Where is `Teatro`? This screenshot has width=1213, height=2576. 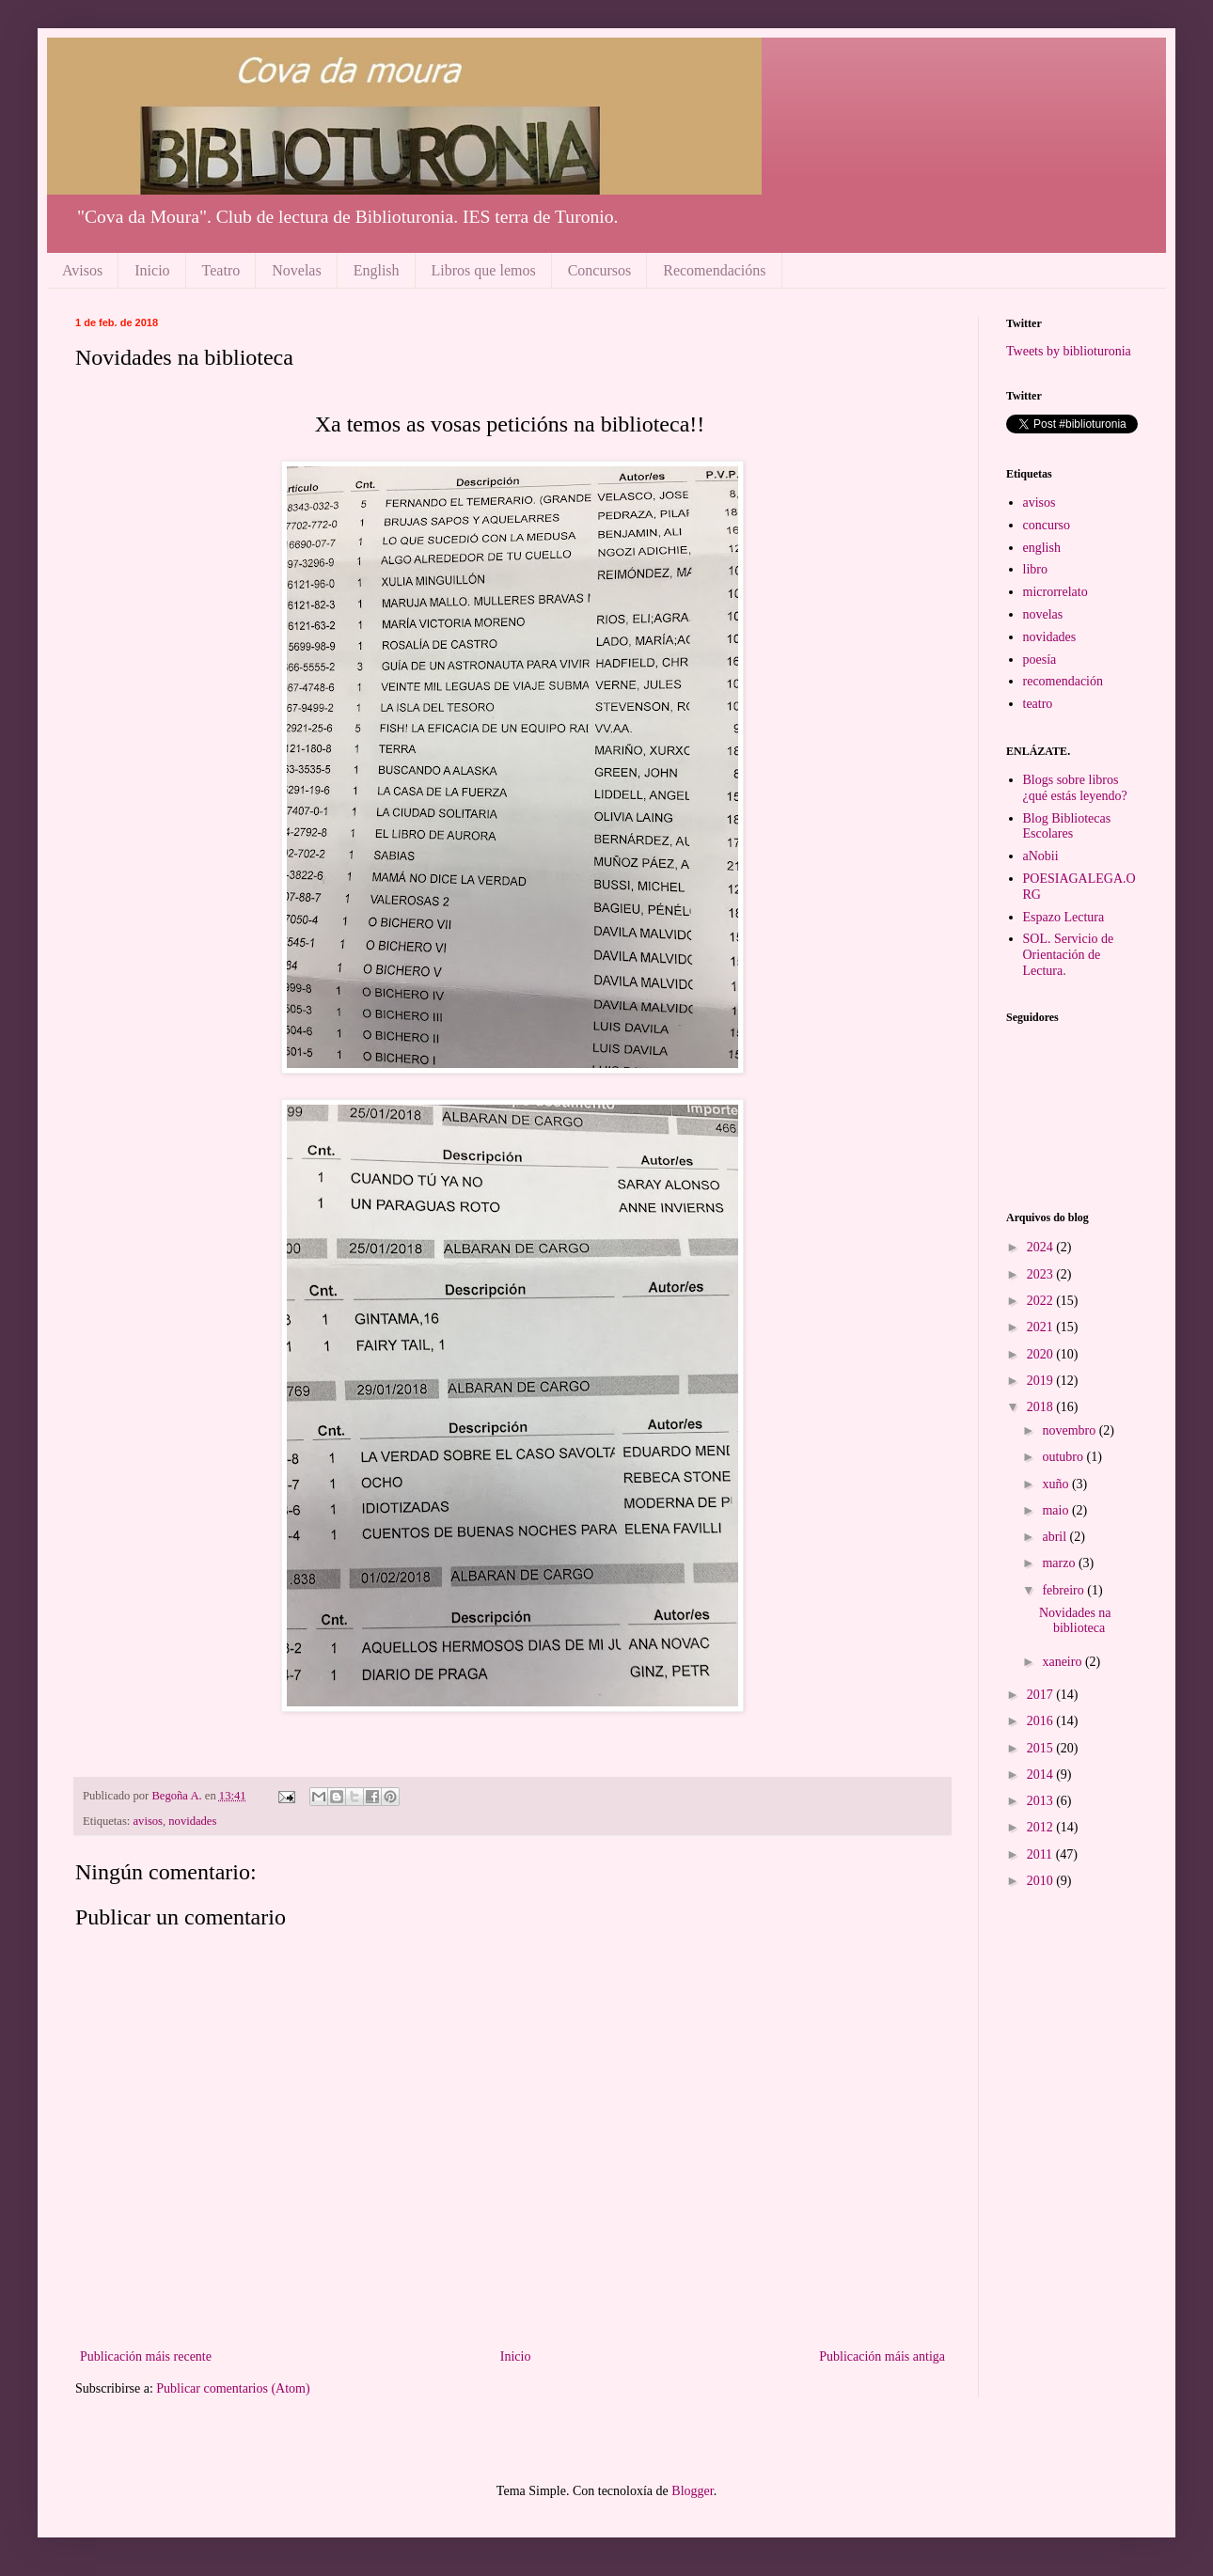
Teatro is located at coordinates (221, 270).